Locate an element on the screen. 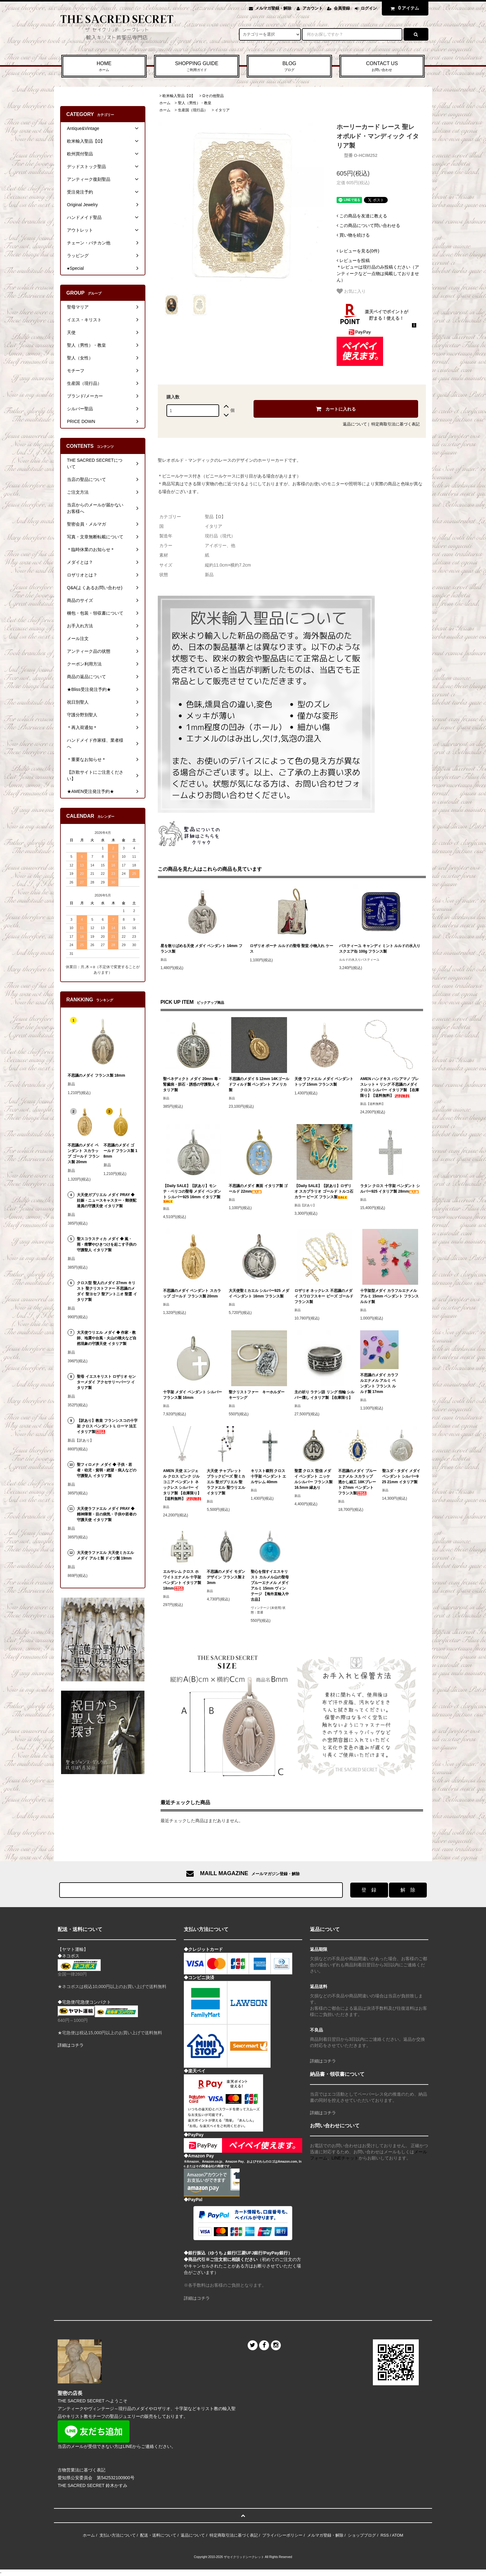  十字架 メダイ ペンダント シルバー フランス製 16mm is located at coordinates (192, 1395).